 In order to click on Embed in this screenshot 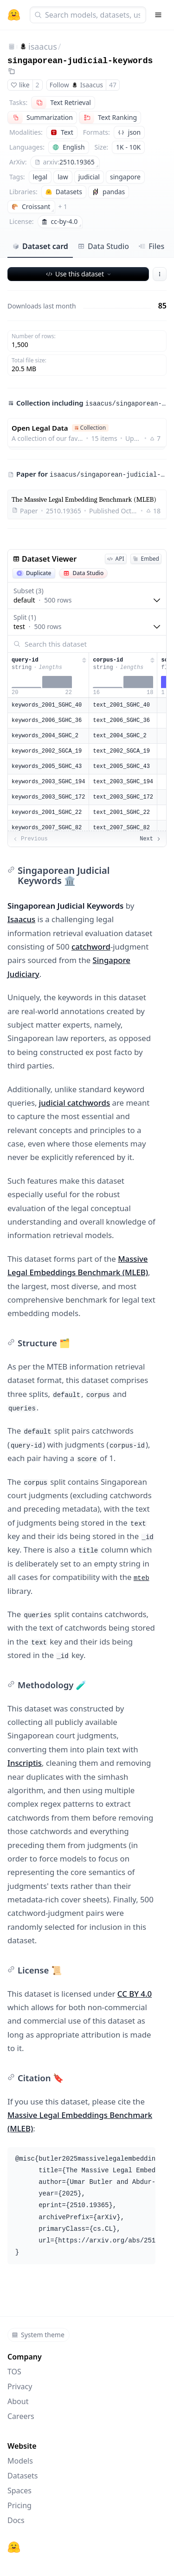, I will do `click(146, 559)`.